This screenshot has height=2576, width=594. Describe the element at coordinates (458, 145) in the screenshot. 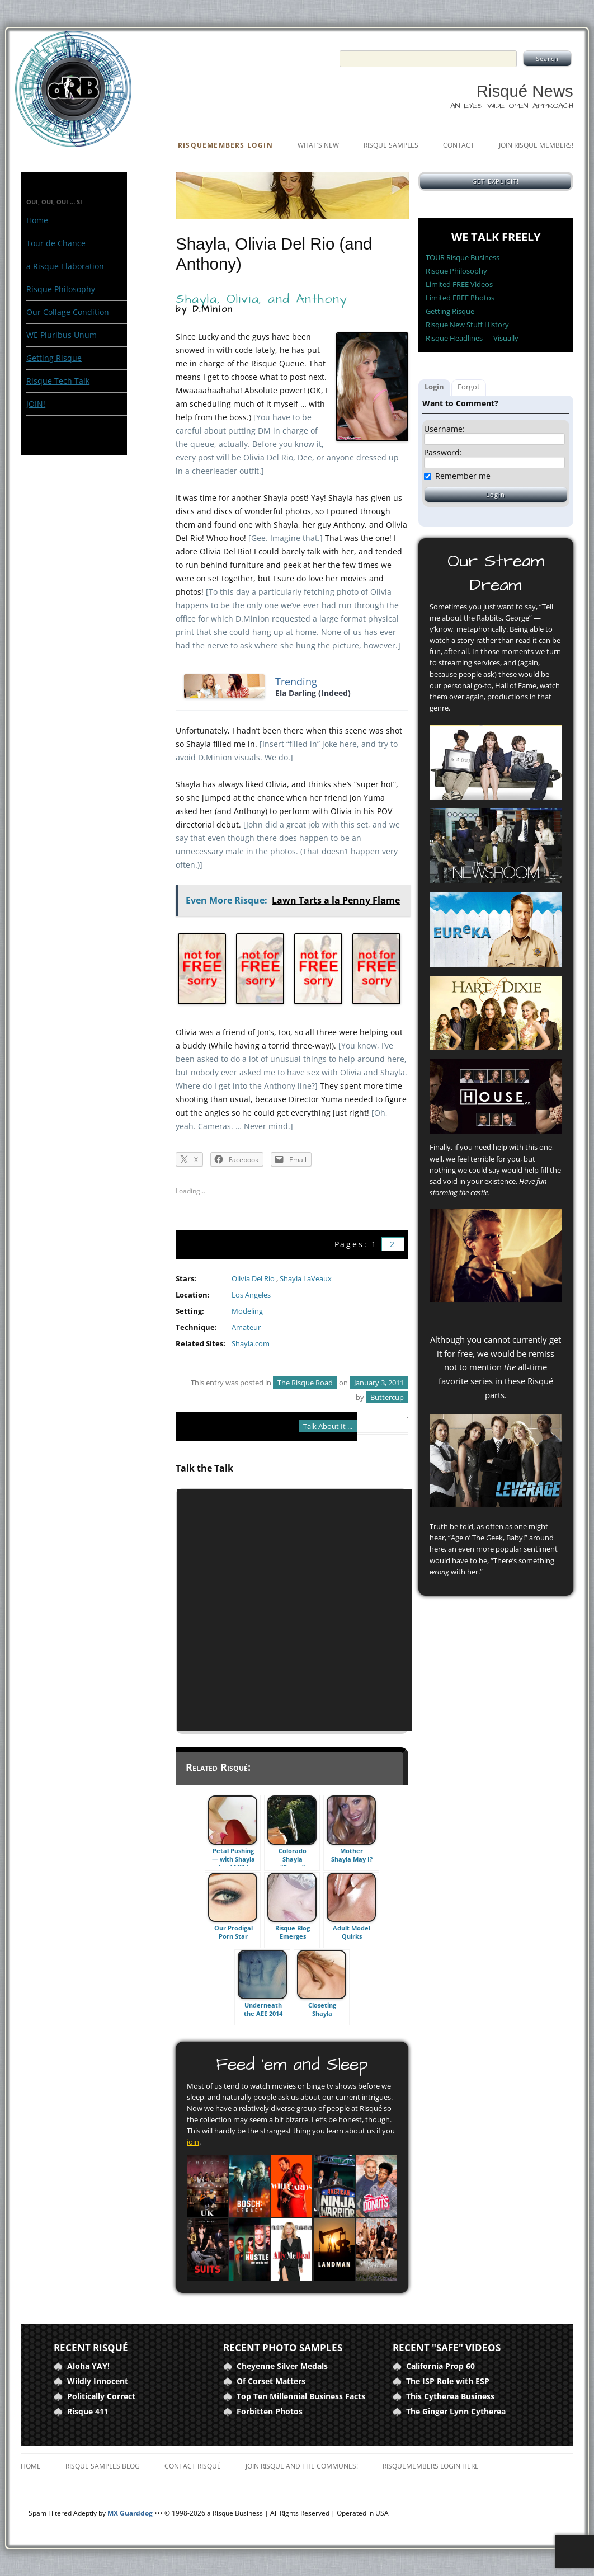

I see `Contact` at that location.